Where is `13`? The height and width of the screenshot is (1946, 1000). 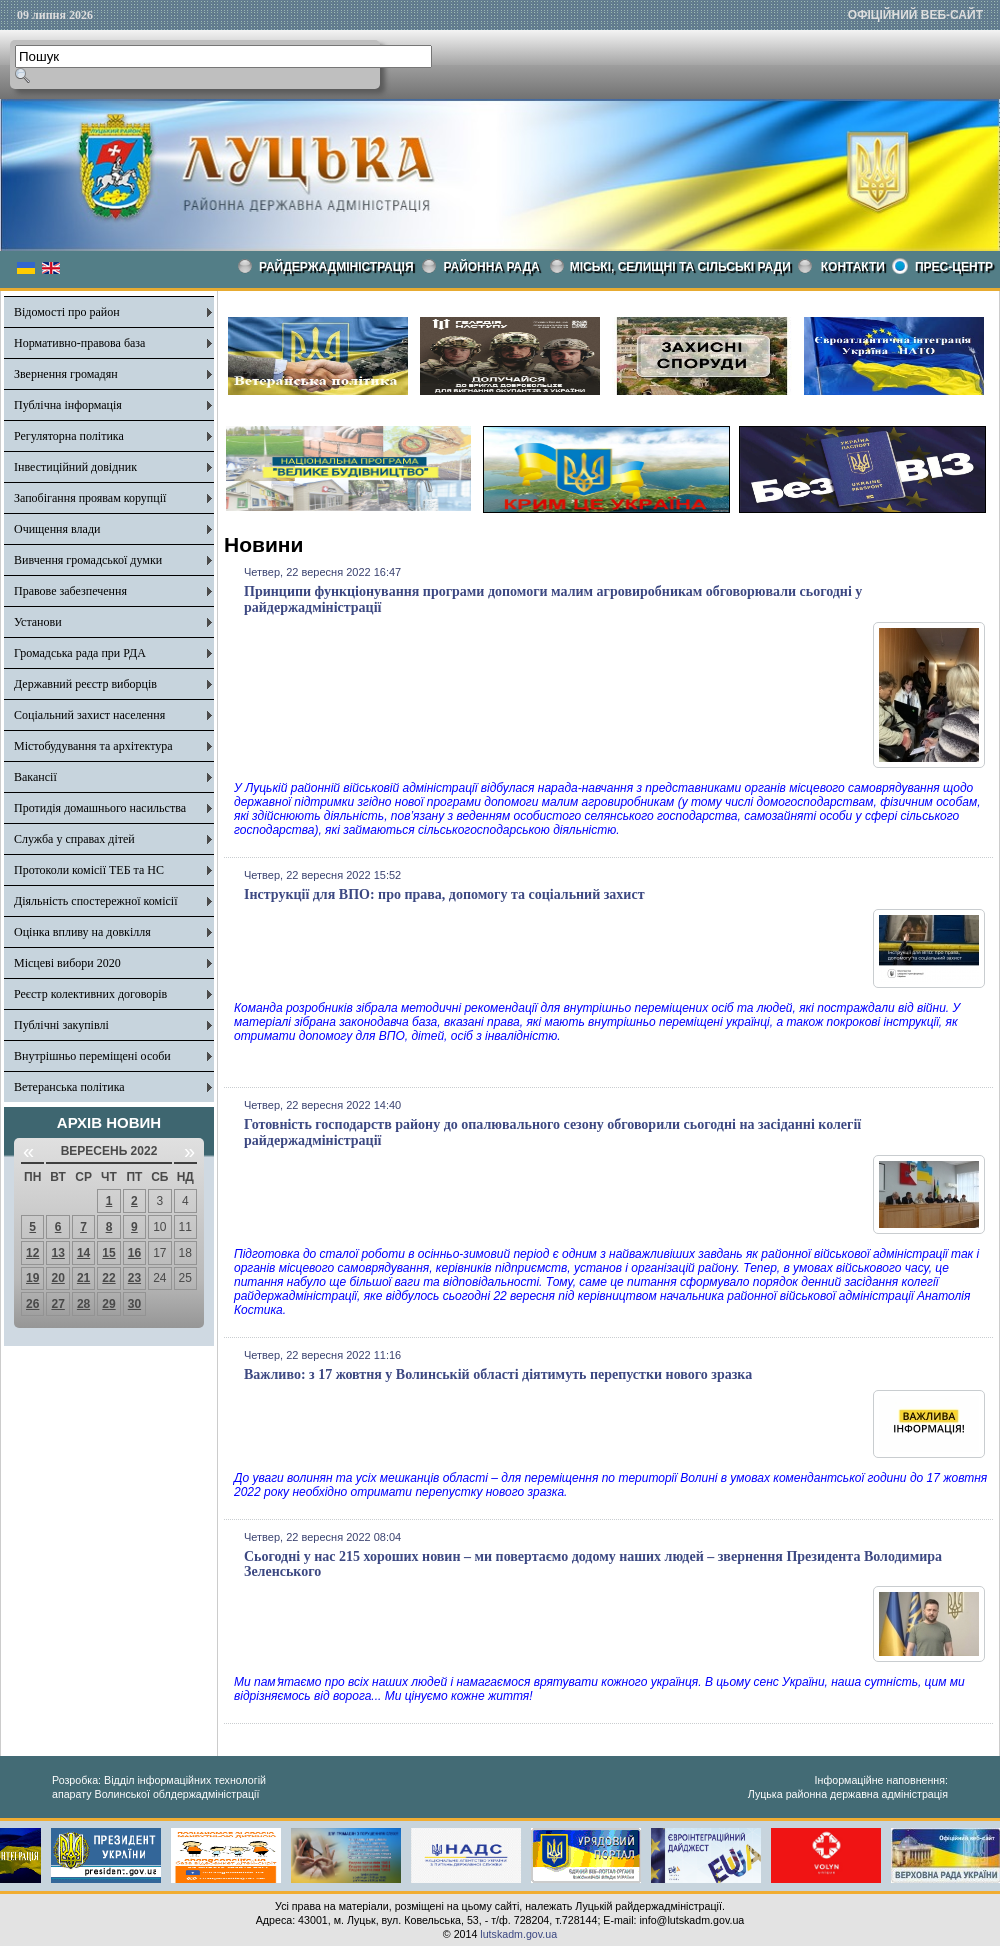
13 is located at coordinates (57, 1253).